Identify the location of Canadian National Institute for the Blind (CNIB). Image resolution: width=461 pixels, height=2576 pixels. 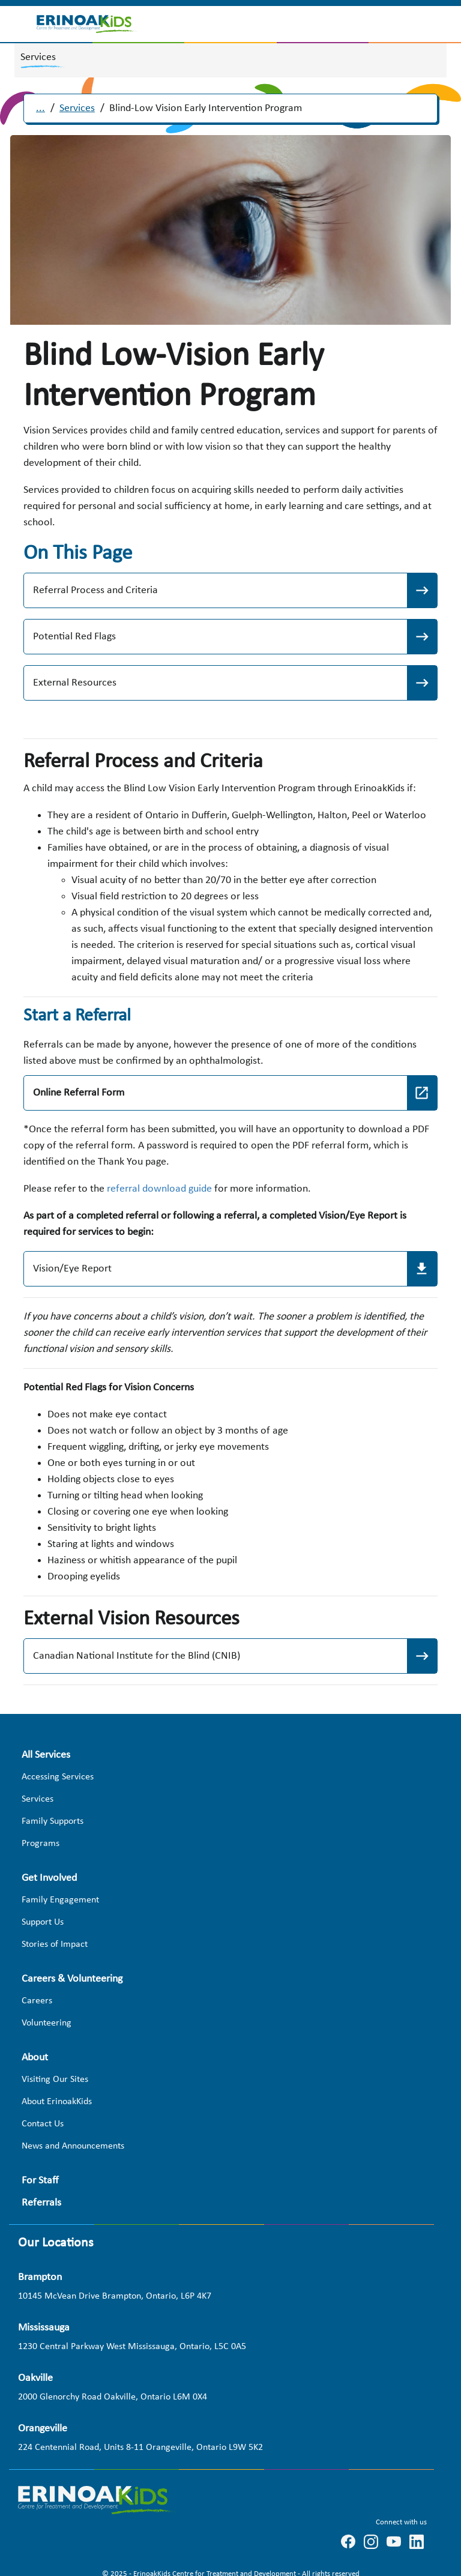
(136, 1656).